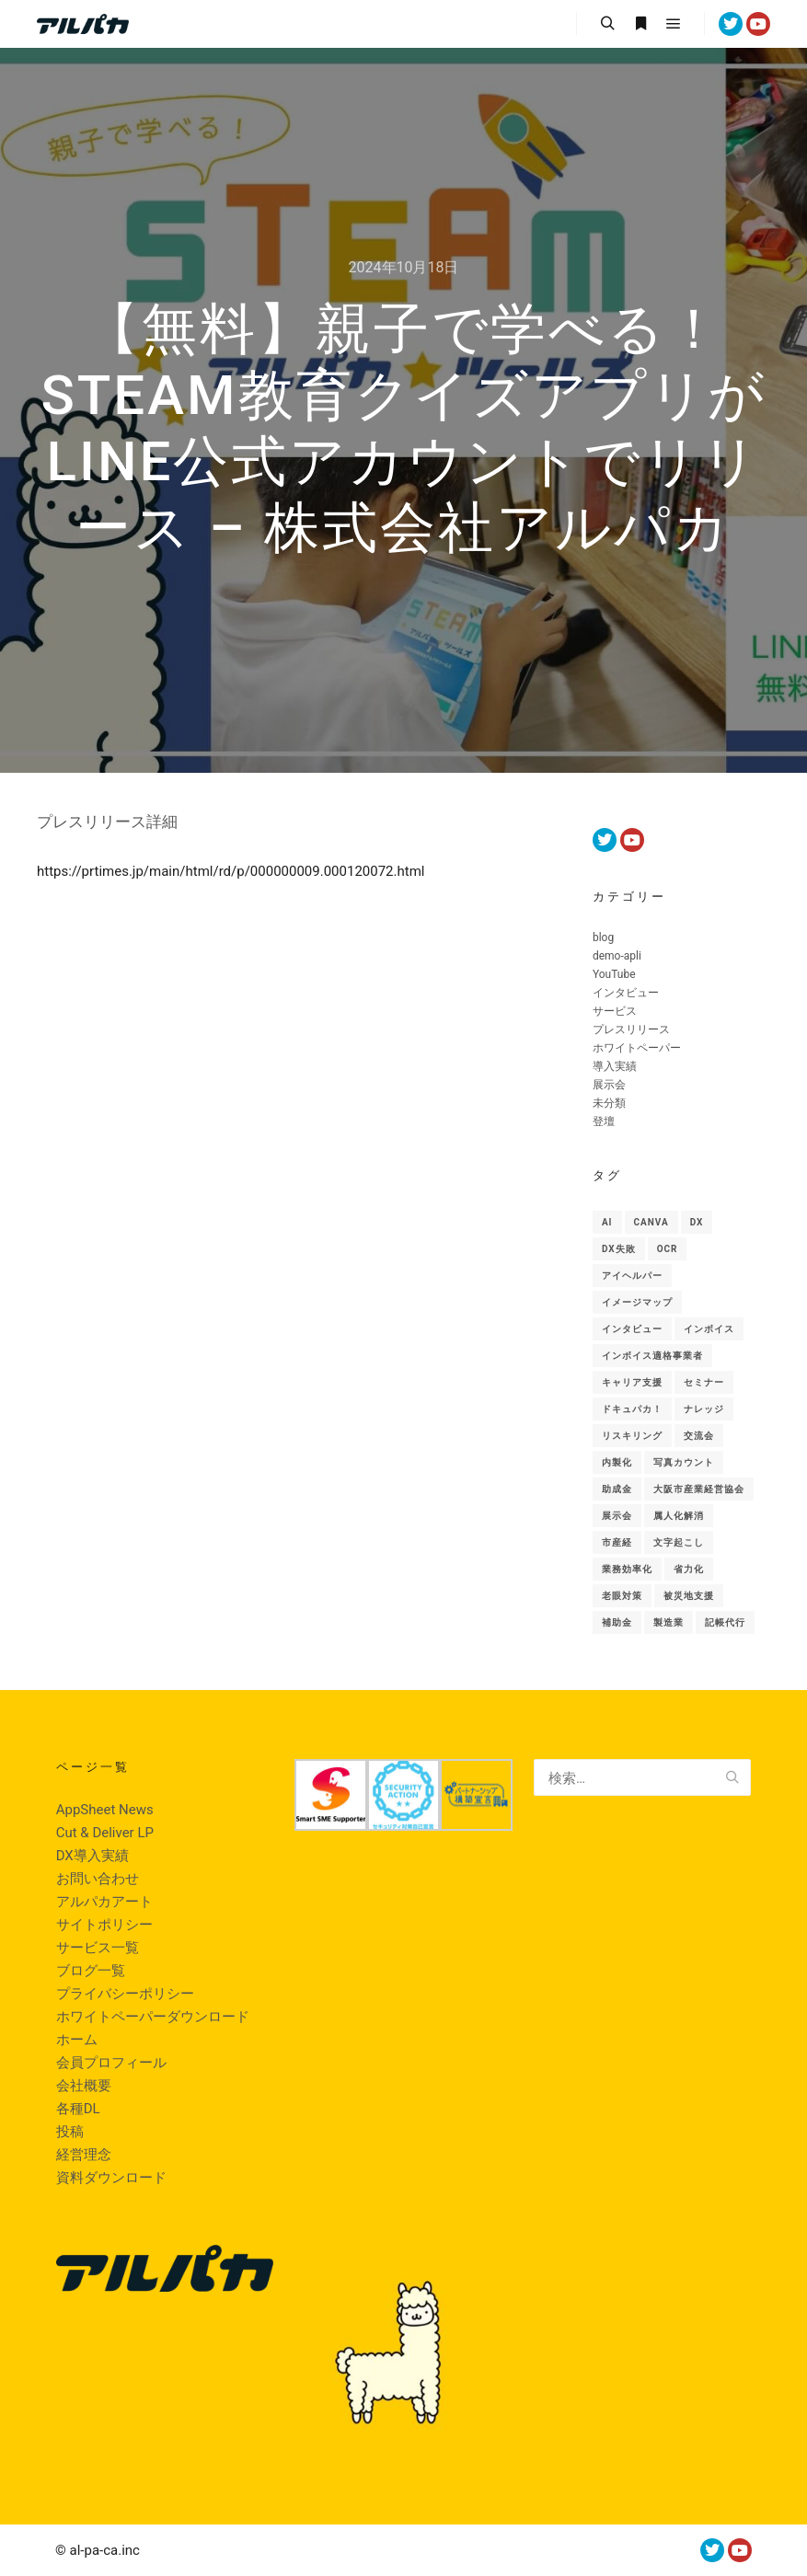 This screenshot has height=2576, width=807. Describe the element at coordinates (698, 1489) in the screenshot. I see `大阪市産業経営協会 [大阪市産業経営協会 (1個の項目)]` at that location.